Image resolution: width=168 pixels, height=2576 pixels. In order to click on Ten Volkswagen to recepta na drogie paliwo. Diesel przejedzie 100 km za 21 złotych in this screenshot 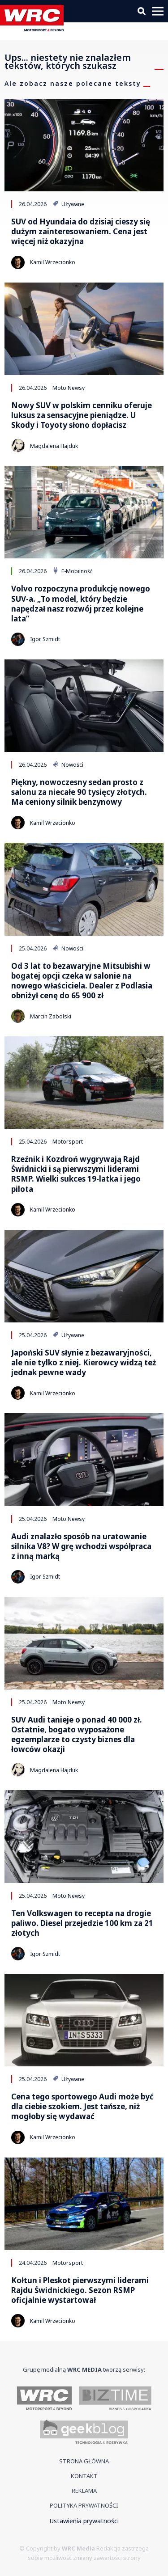, I will do `click(82, 1923)`.